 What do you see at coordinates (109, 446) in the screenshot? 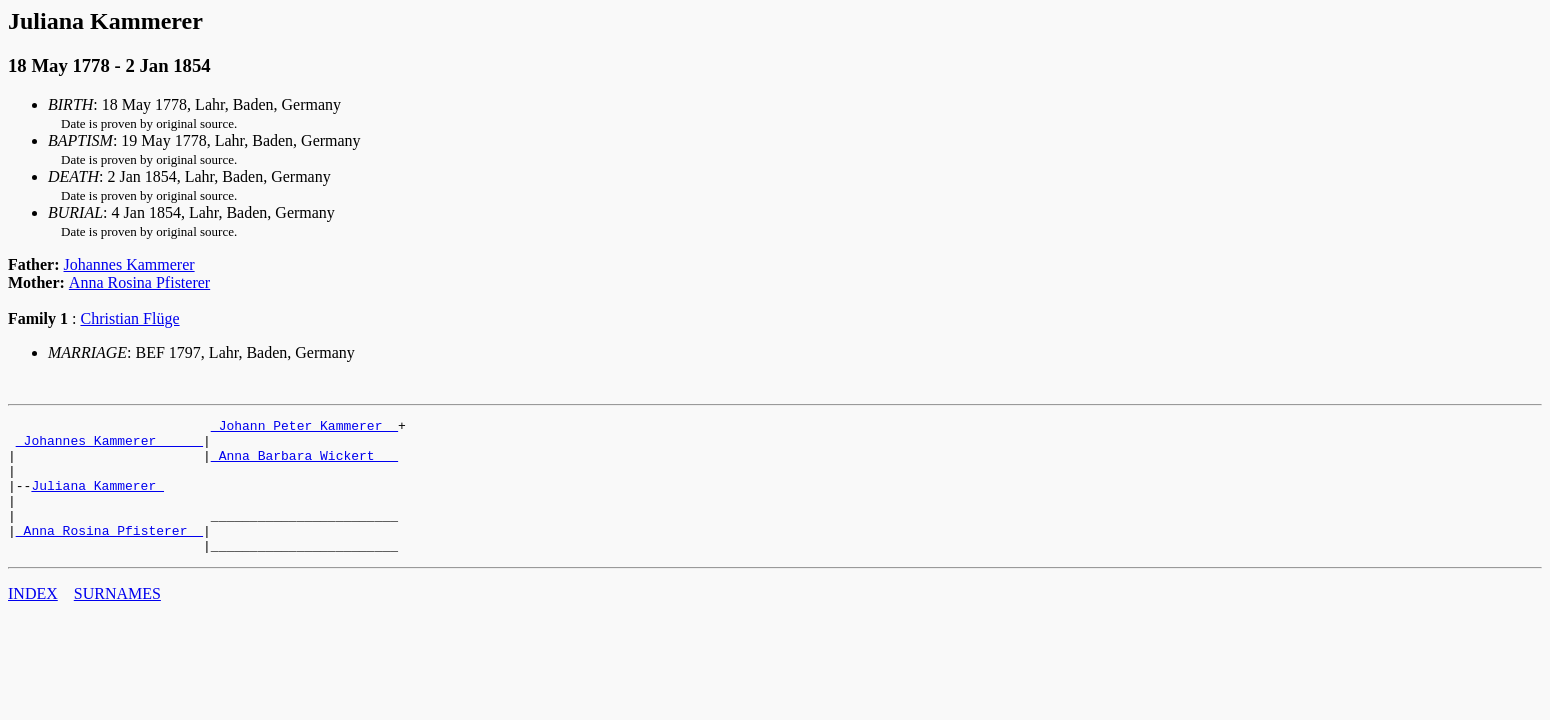
I see `_Johannes Kammerer _____` at bounding box center [109, 446].